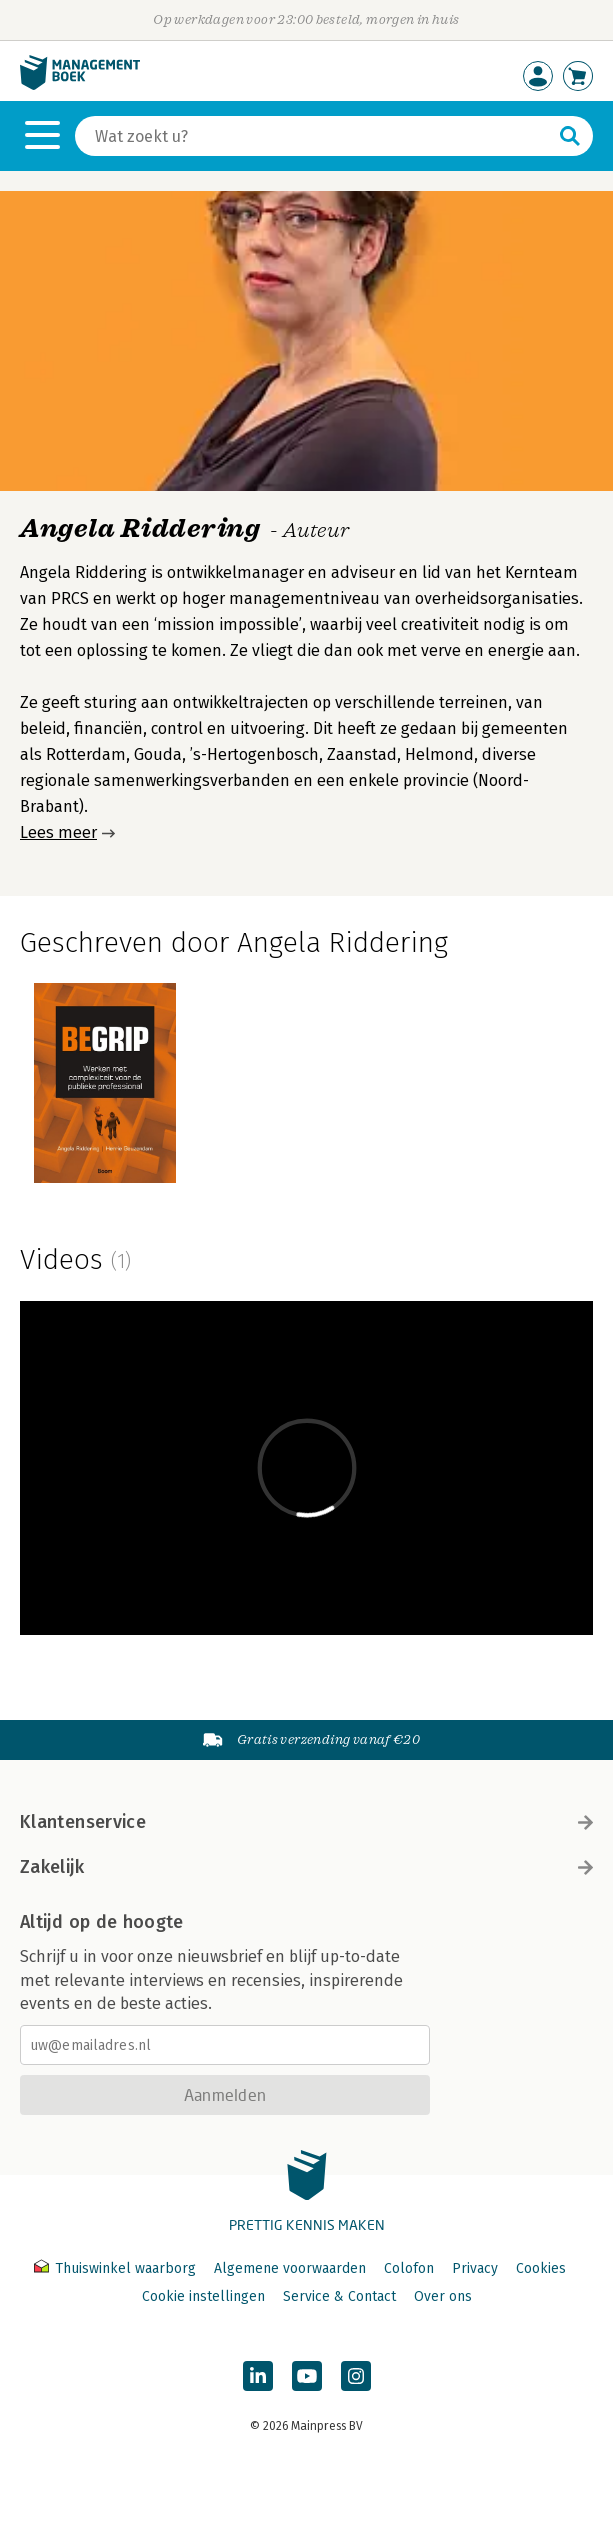 This screenshot has width=613, height=2526. What do you see at coordinates (306, 1822) in the screenshot?
I see `Klantenservice` at bounding box center [306, 1822].